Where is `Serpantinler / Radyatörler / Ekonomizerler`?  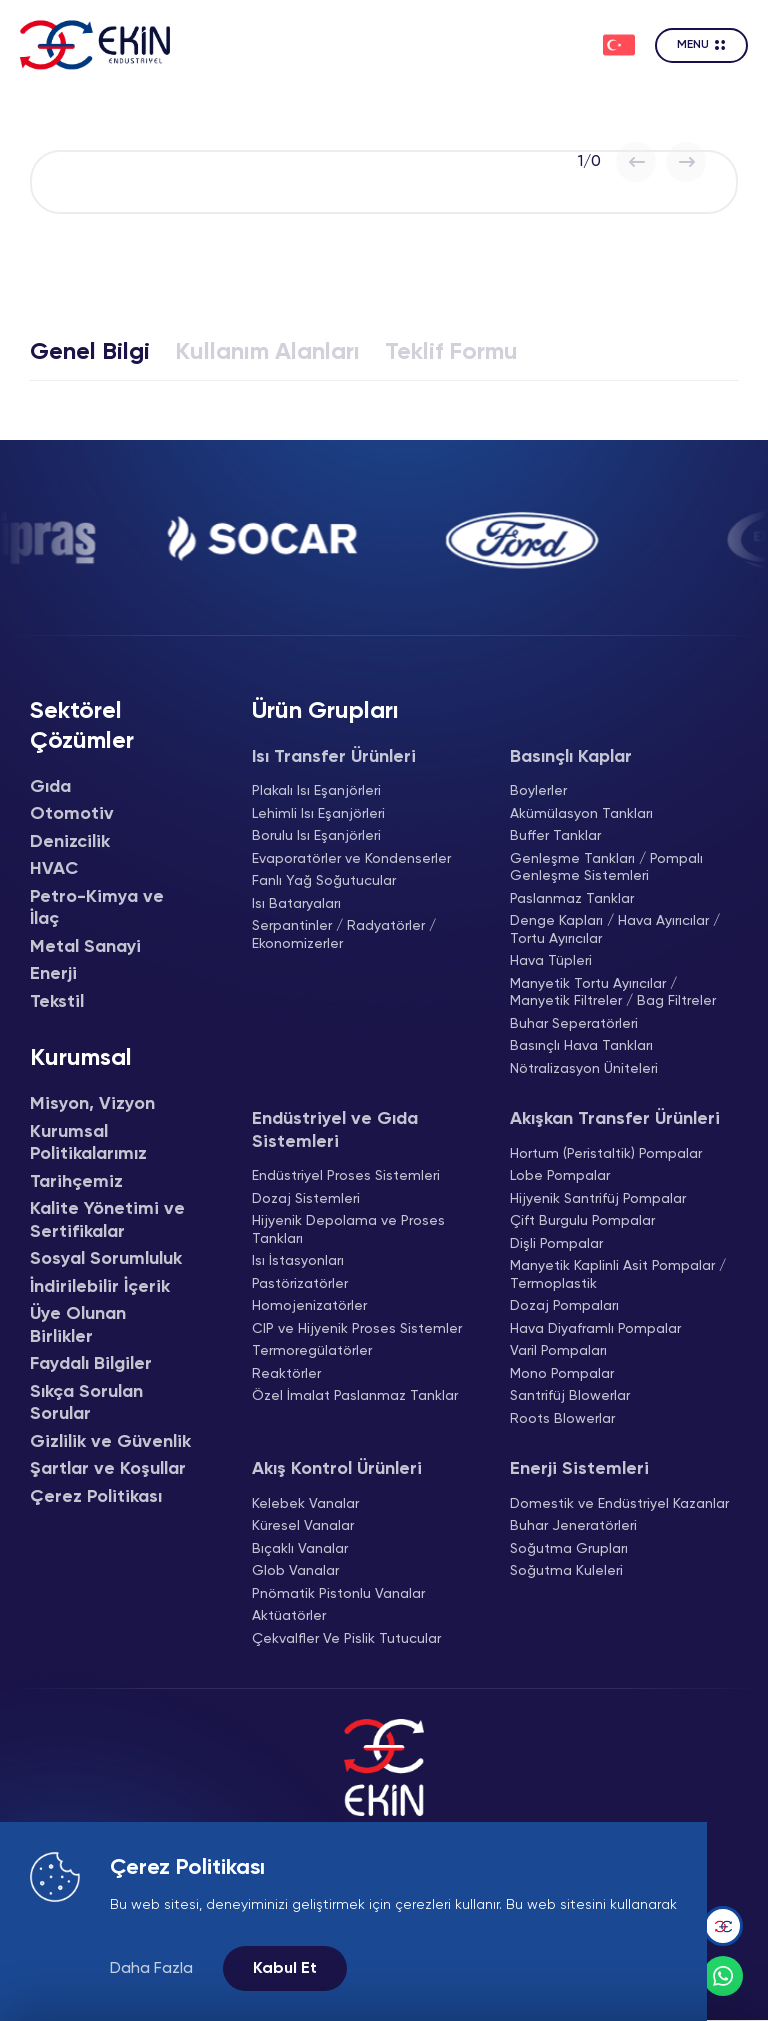 Serpantinler / Radyatörler / Ekonomizerler is located at coordinates (344, 935).